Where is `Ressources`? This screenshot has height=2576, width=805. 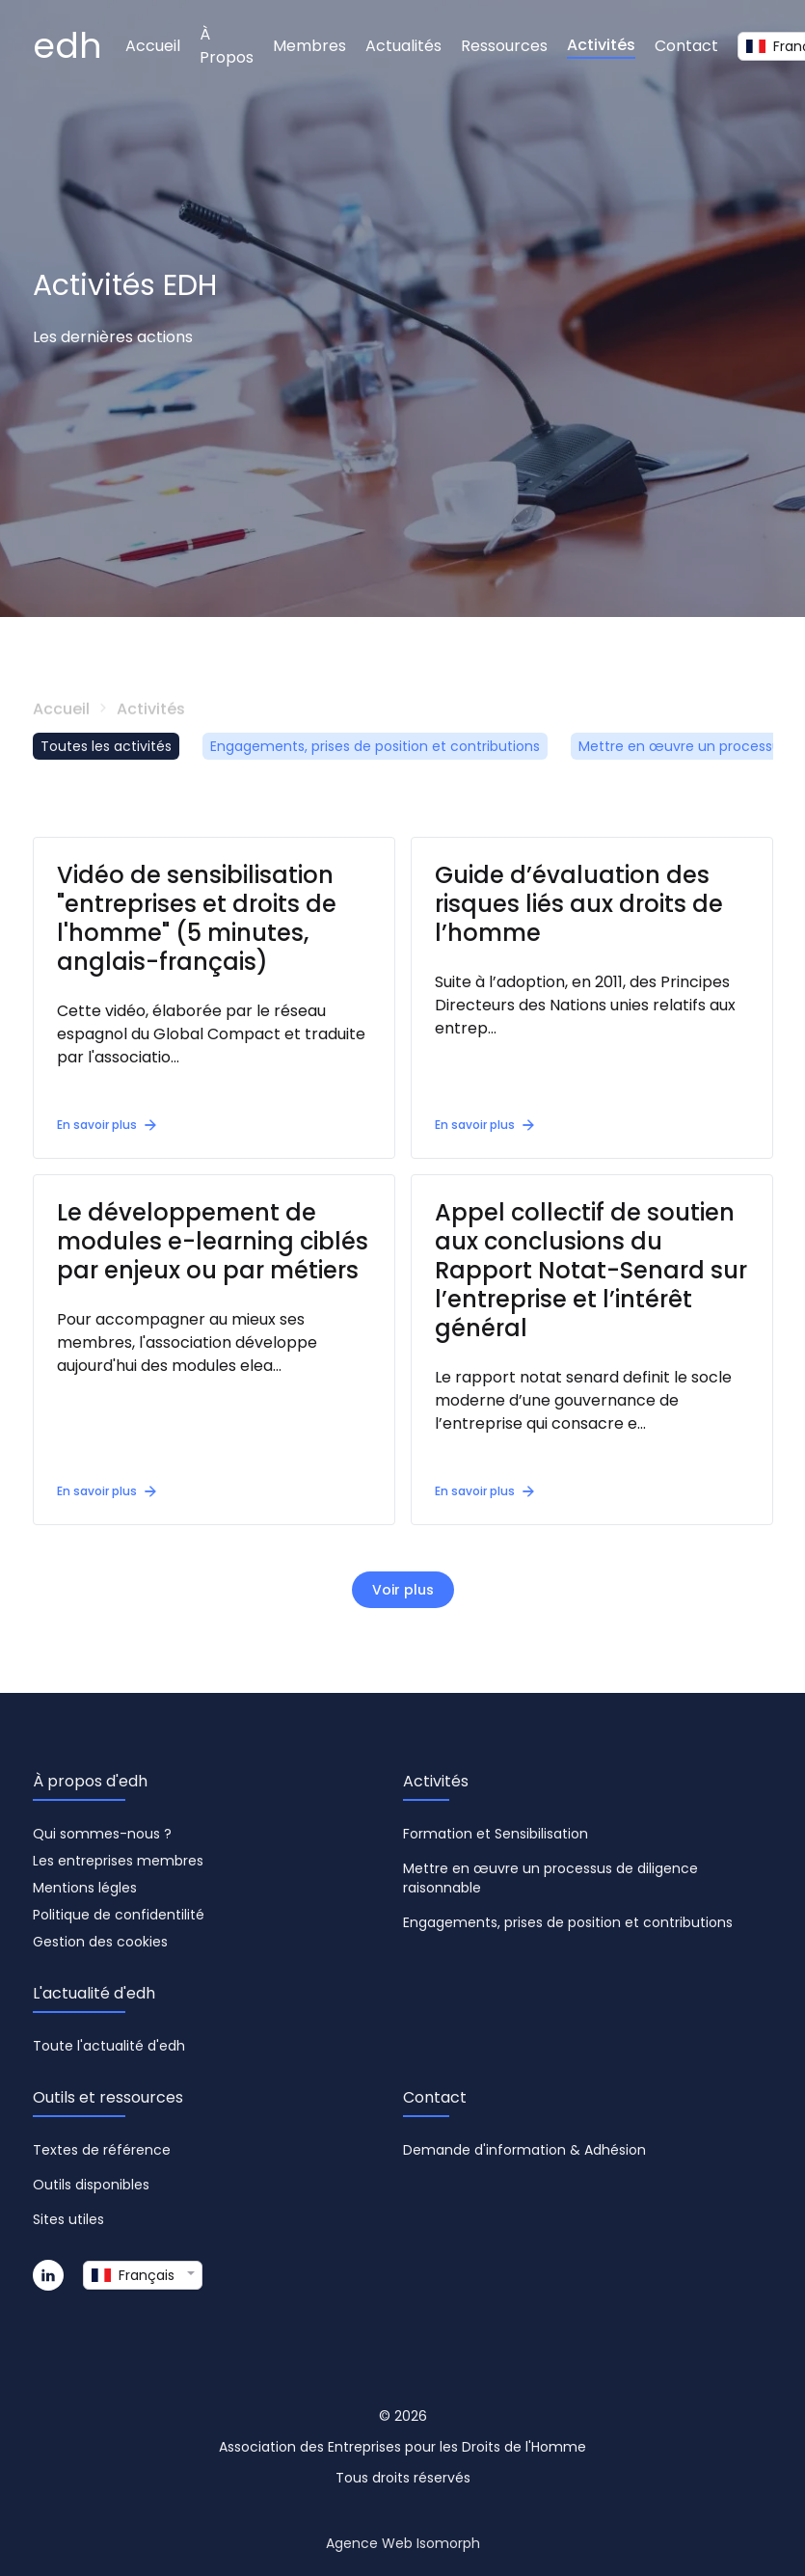
Ressources is located at coordinates (504, 46).